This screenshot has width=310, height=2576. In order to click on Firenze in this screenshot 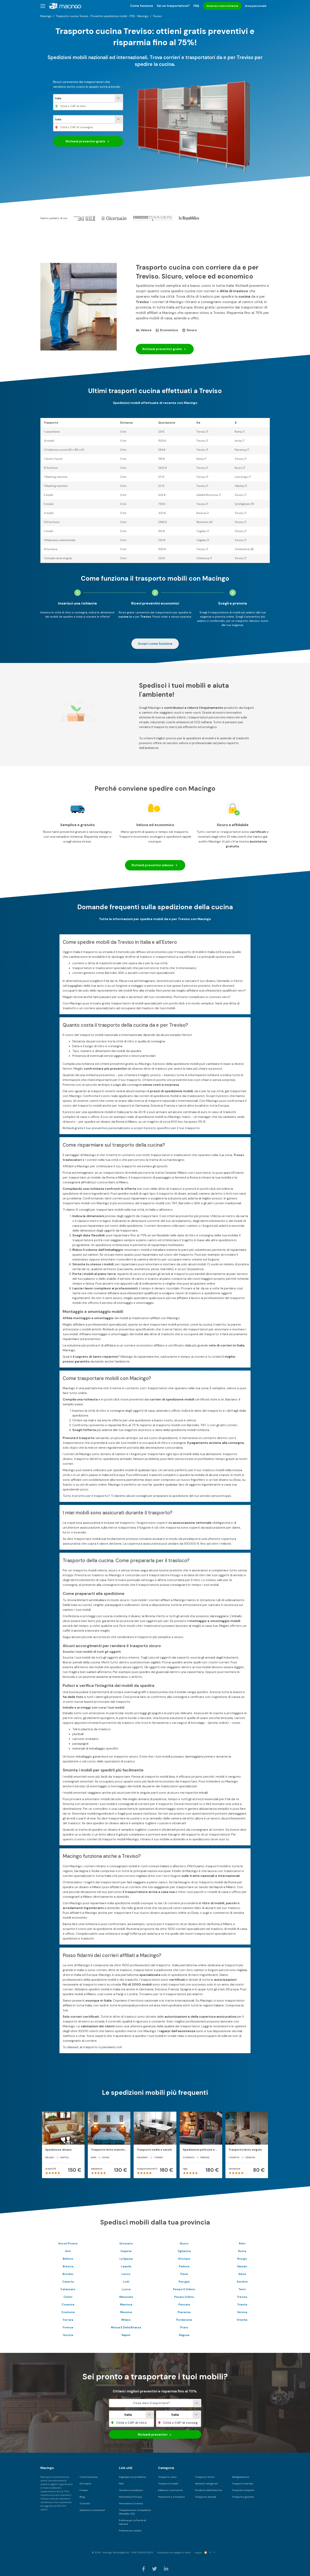, I will do `click(68, 2327)`.